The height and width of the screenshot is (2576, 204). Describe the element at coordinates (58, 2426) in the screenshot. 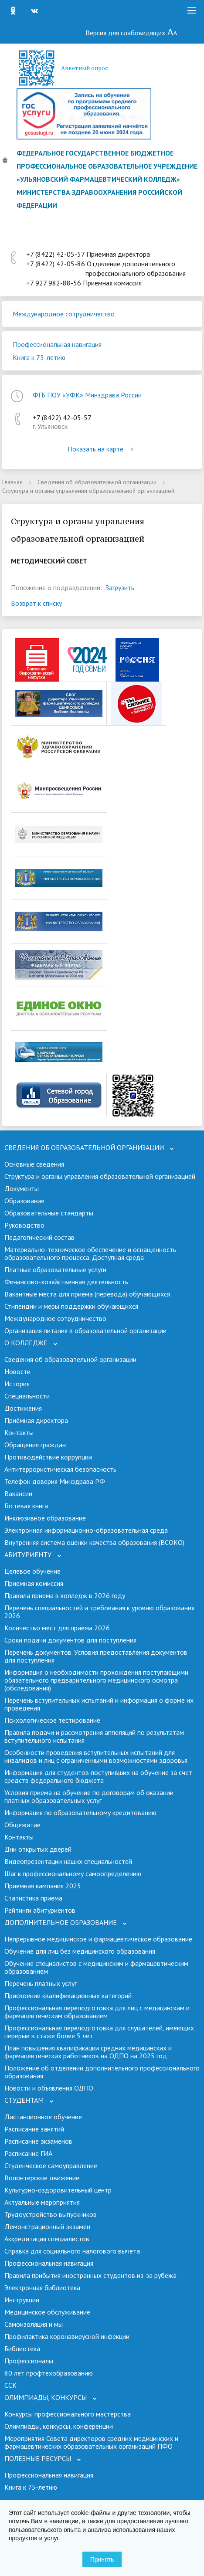

I see `Олимпиады, конкурсы, конференции` at that location.